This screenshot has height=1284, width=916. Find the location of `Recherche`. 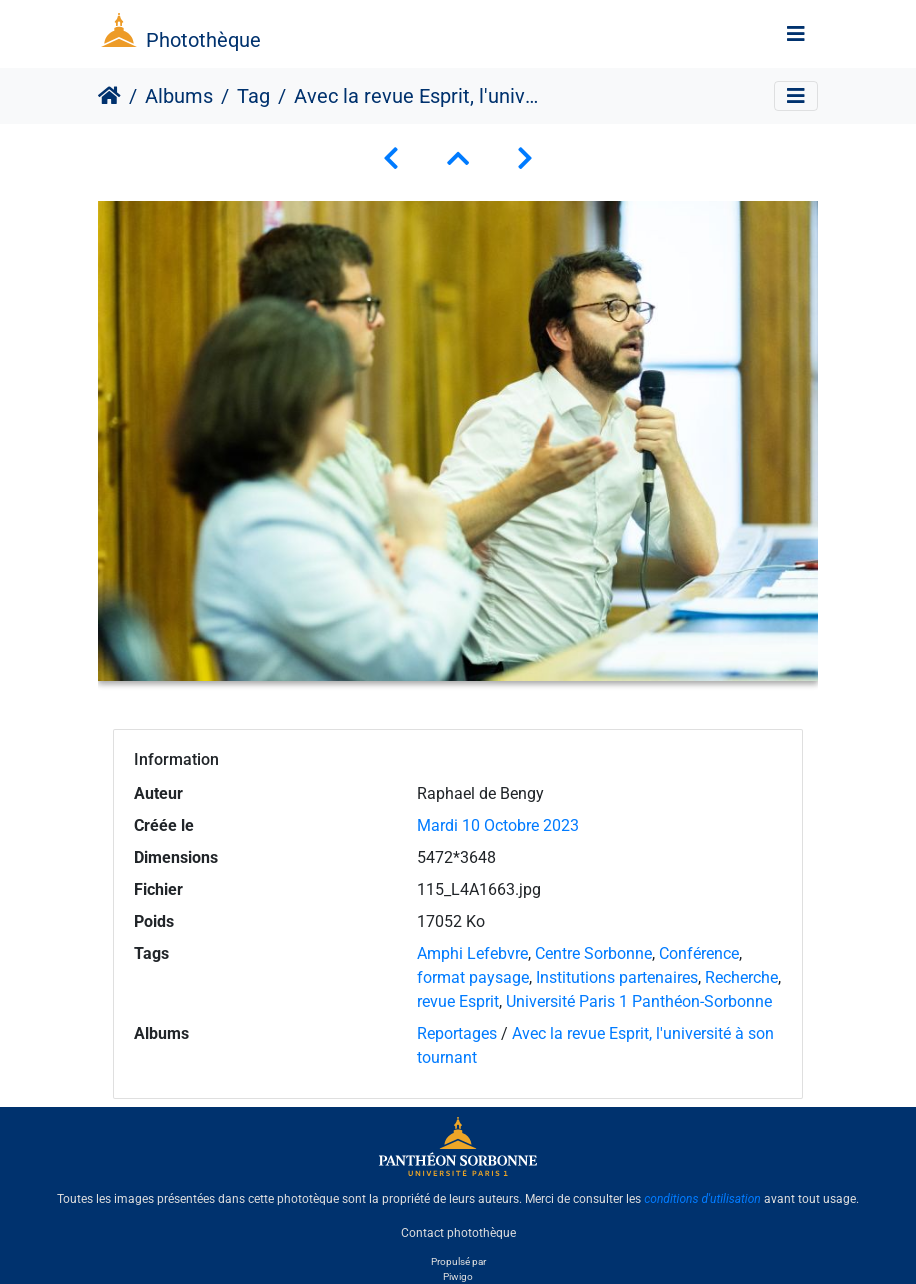

Recherche is located at coordinates (741, 977).